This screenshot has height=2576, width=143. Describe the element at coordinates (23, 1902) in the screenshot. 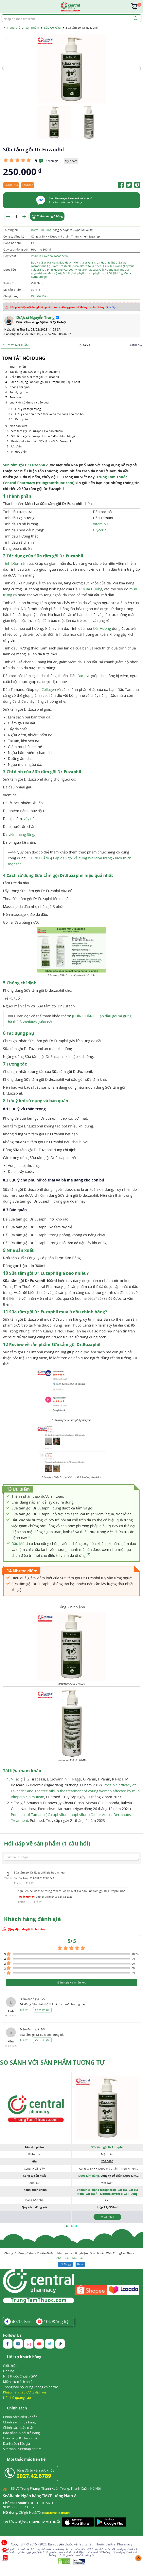

I see `Thích ()` at that location.